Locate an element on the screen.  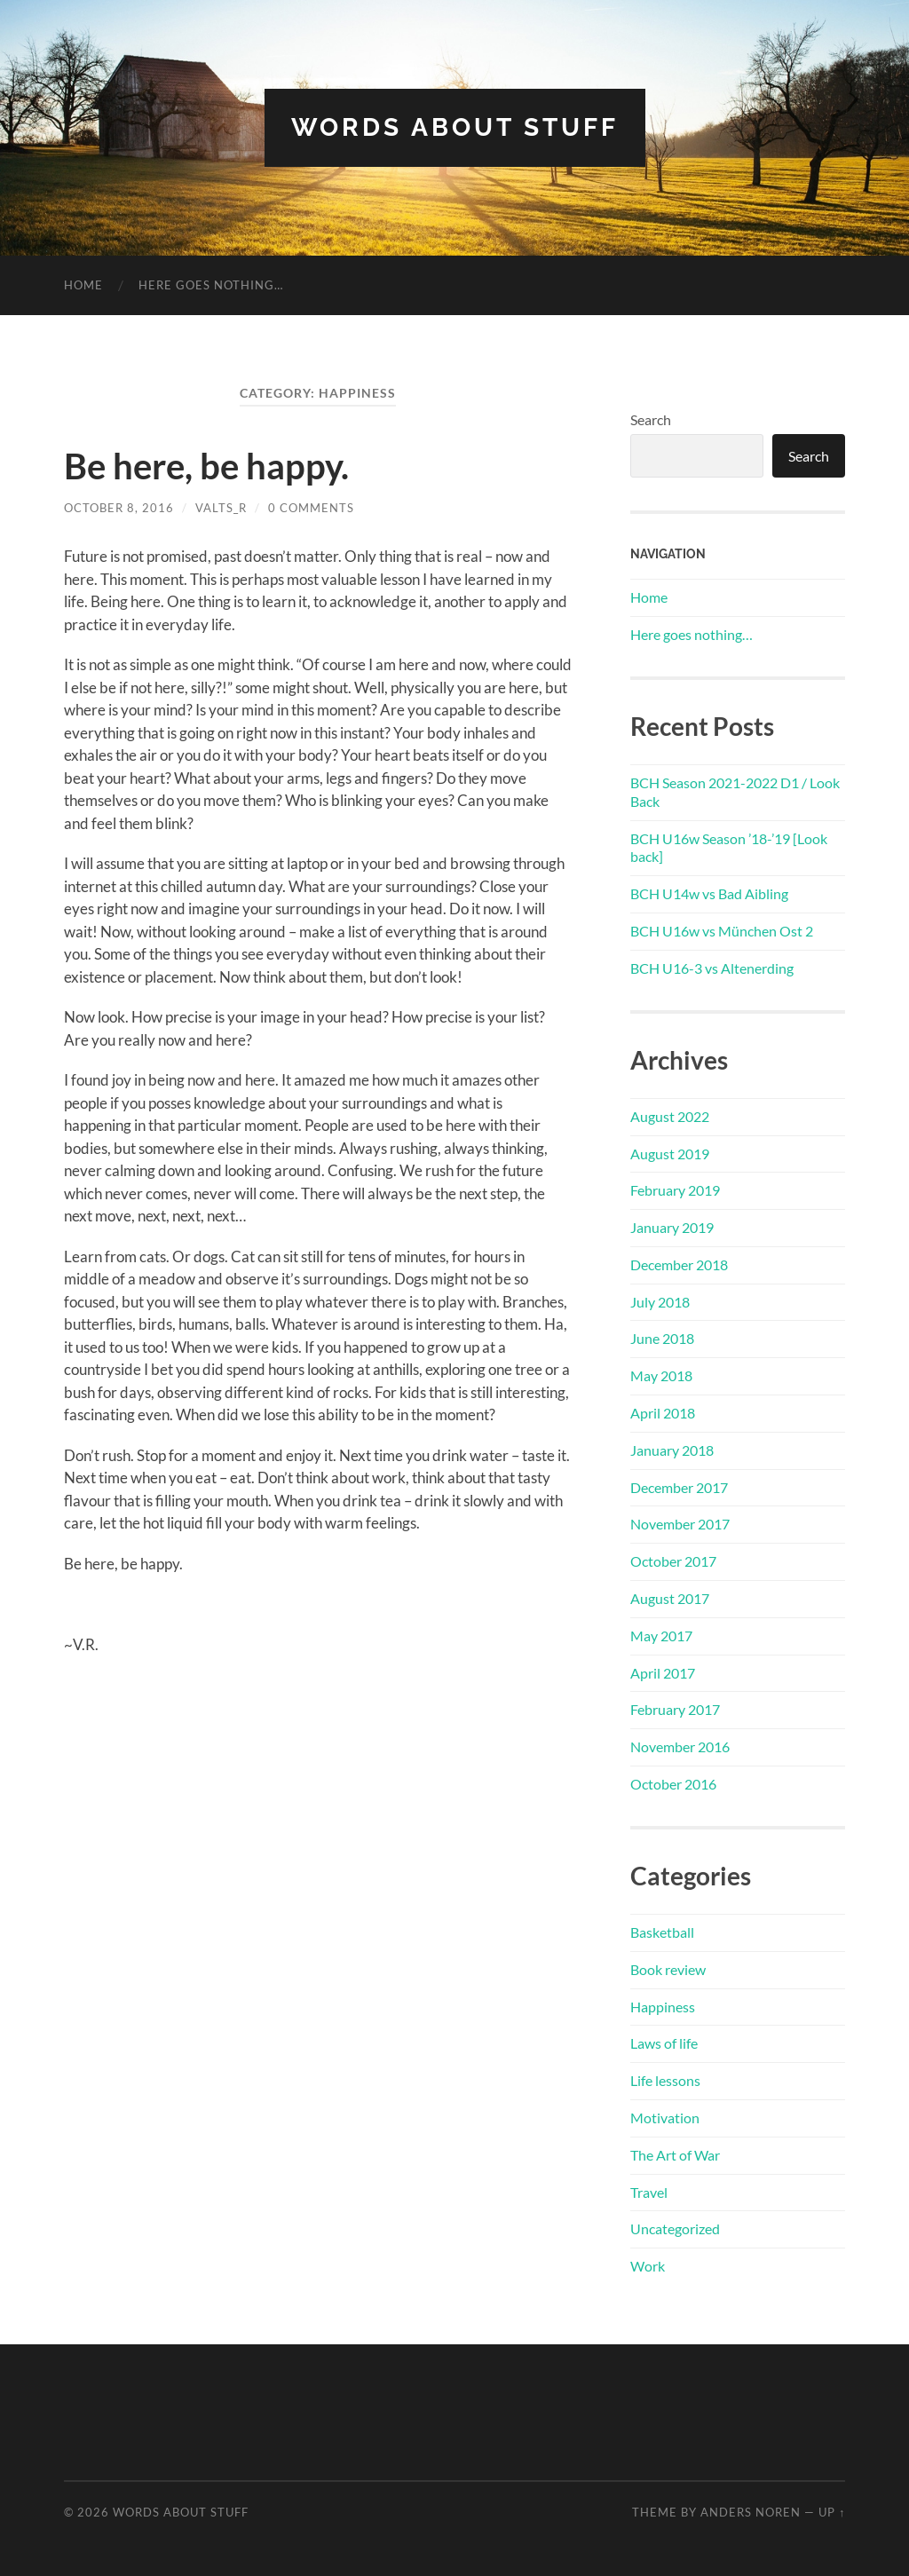
June 2018 is located at coordinates (662, 1338).